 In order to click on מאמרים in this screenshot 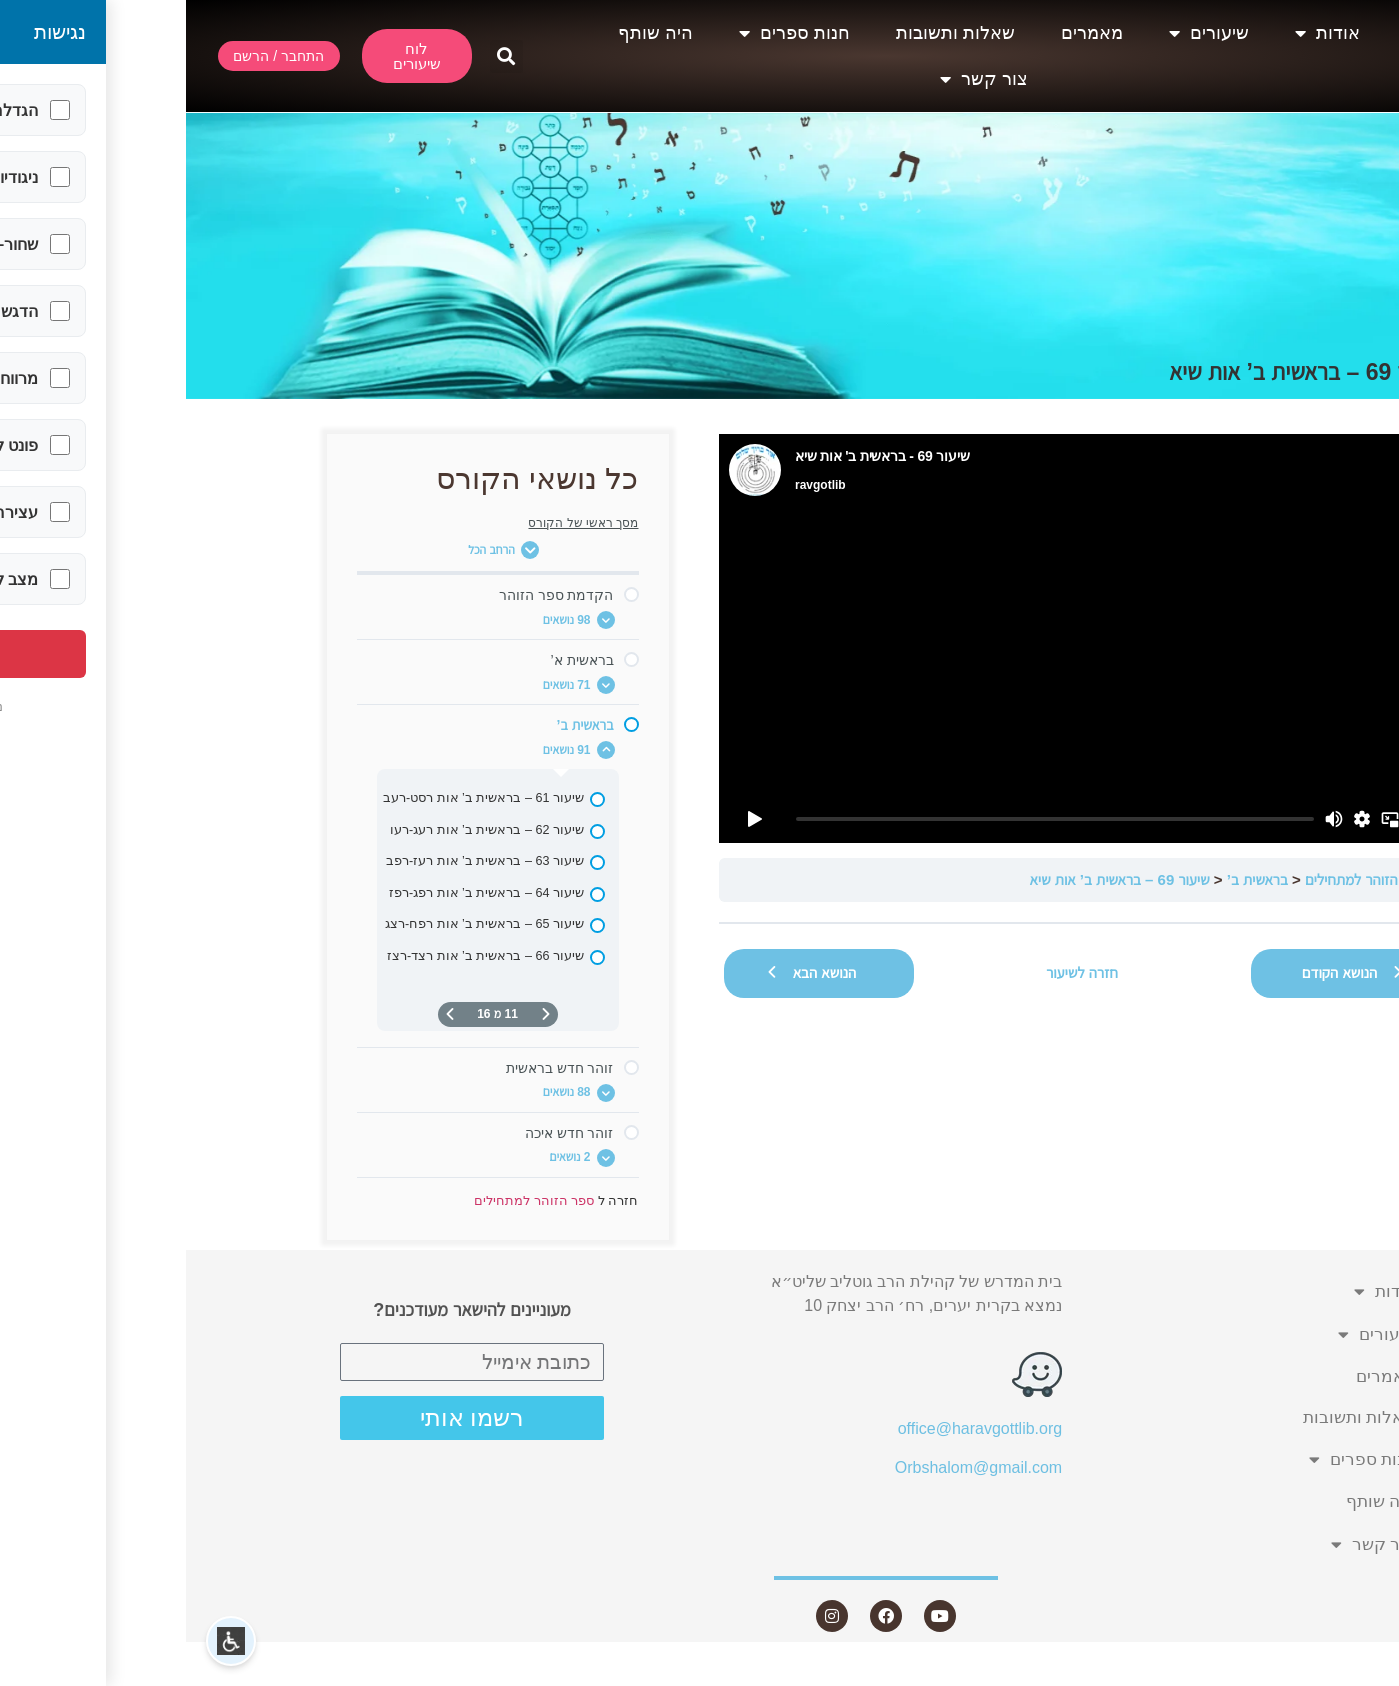, I will do `click(906, 33)`.